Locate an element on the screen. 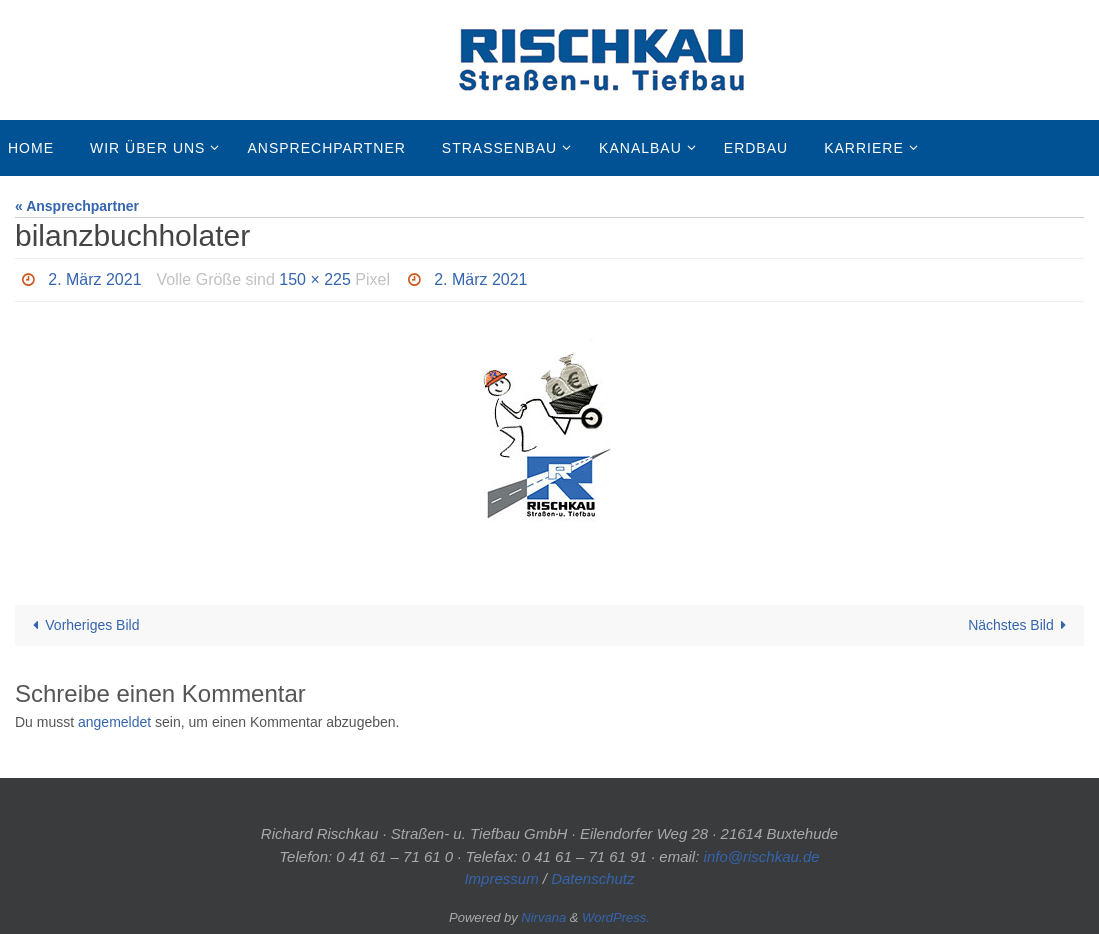 The image size is (1099, 934). Impressum is located at coordinates (501, 878).